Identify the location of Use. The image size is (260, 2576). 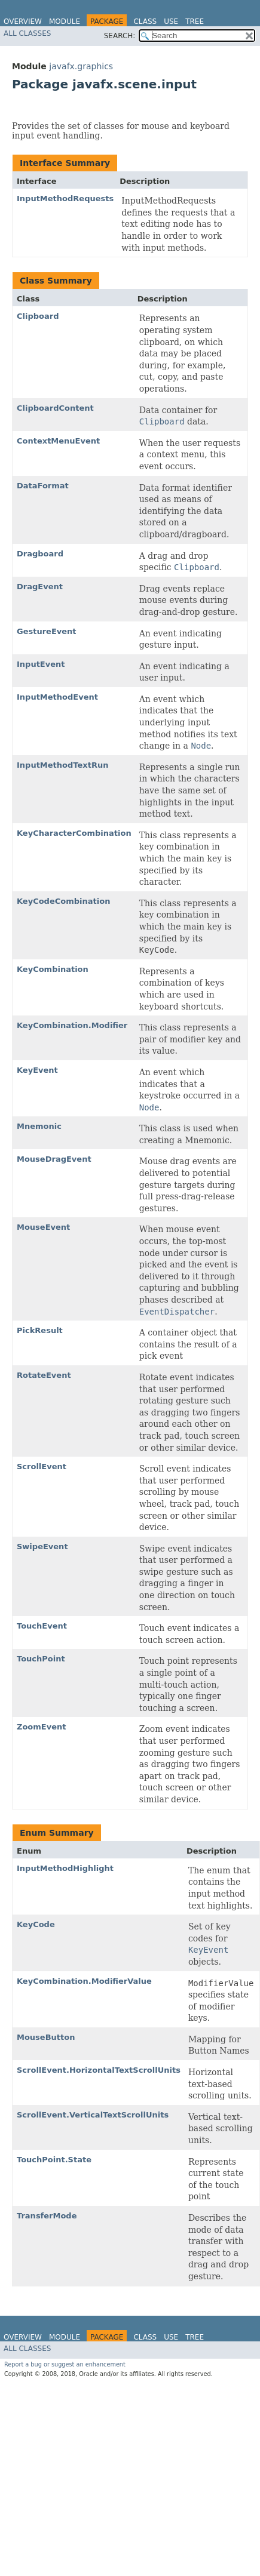
(171, 21).